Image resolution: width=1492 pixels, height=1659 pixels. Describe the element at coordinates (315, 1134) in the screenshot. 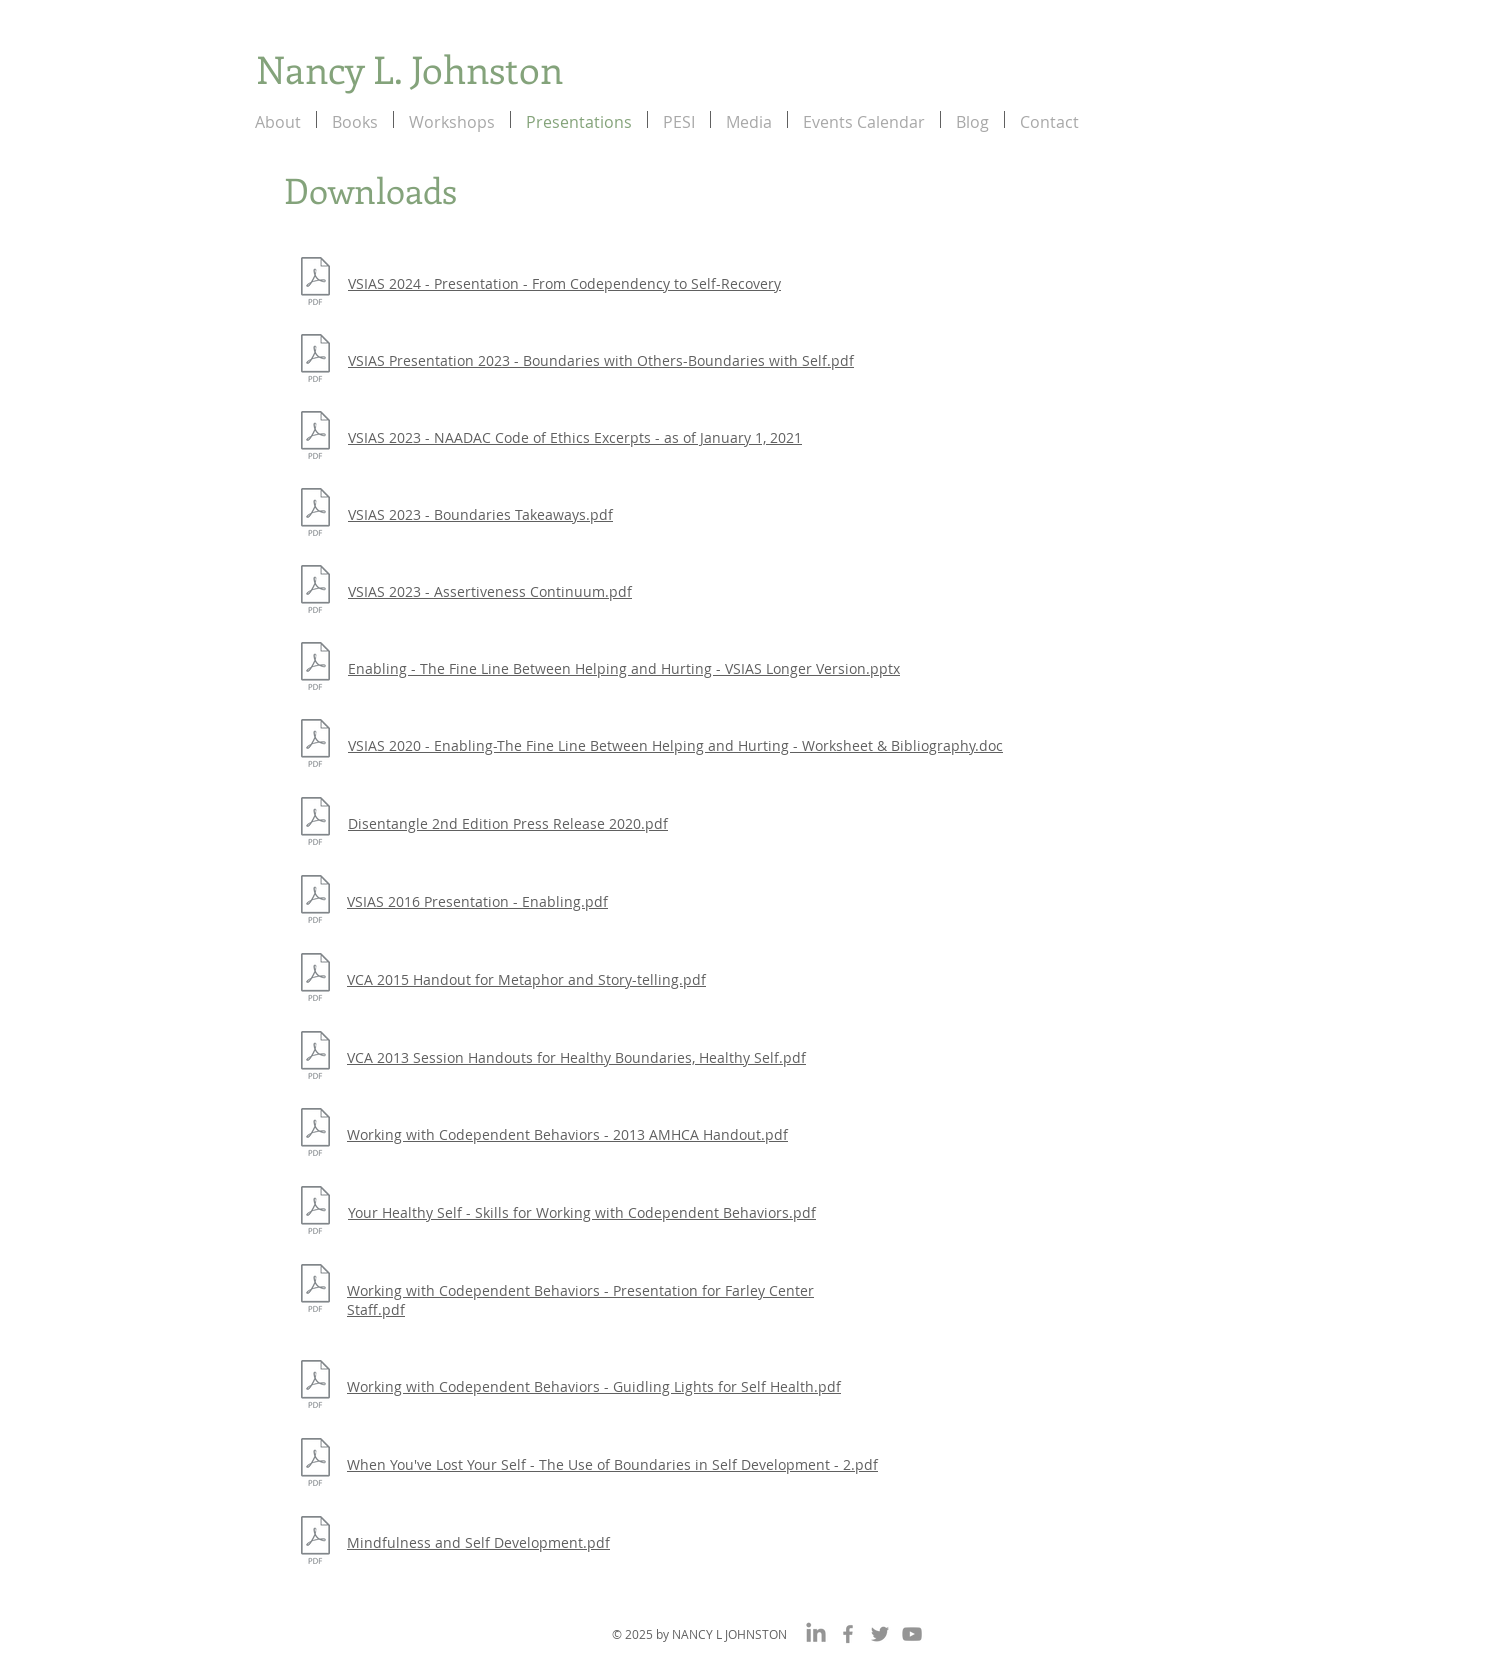

I see `[Working with Codependent Behaviors - 2013 AMHCA Handout.pdf]` at that location.